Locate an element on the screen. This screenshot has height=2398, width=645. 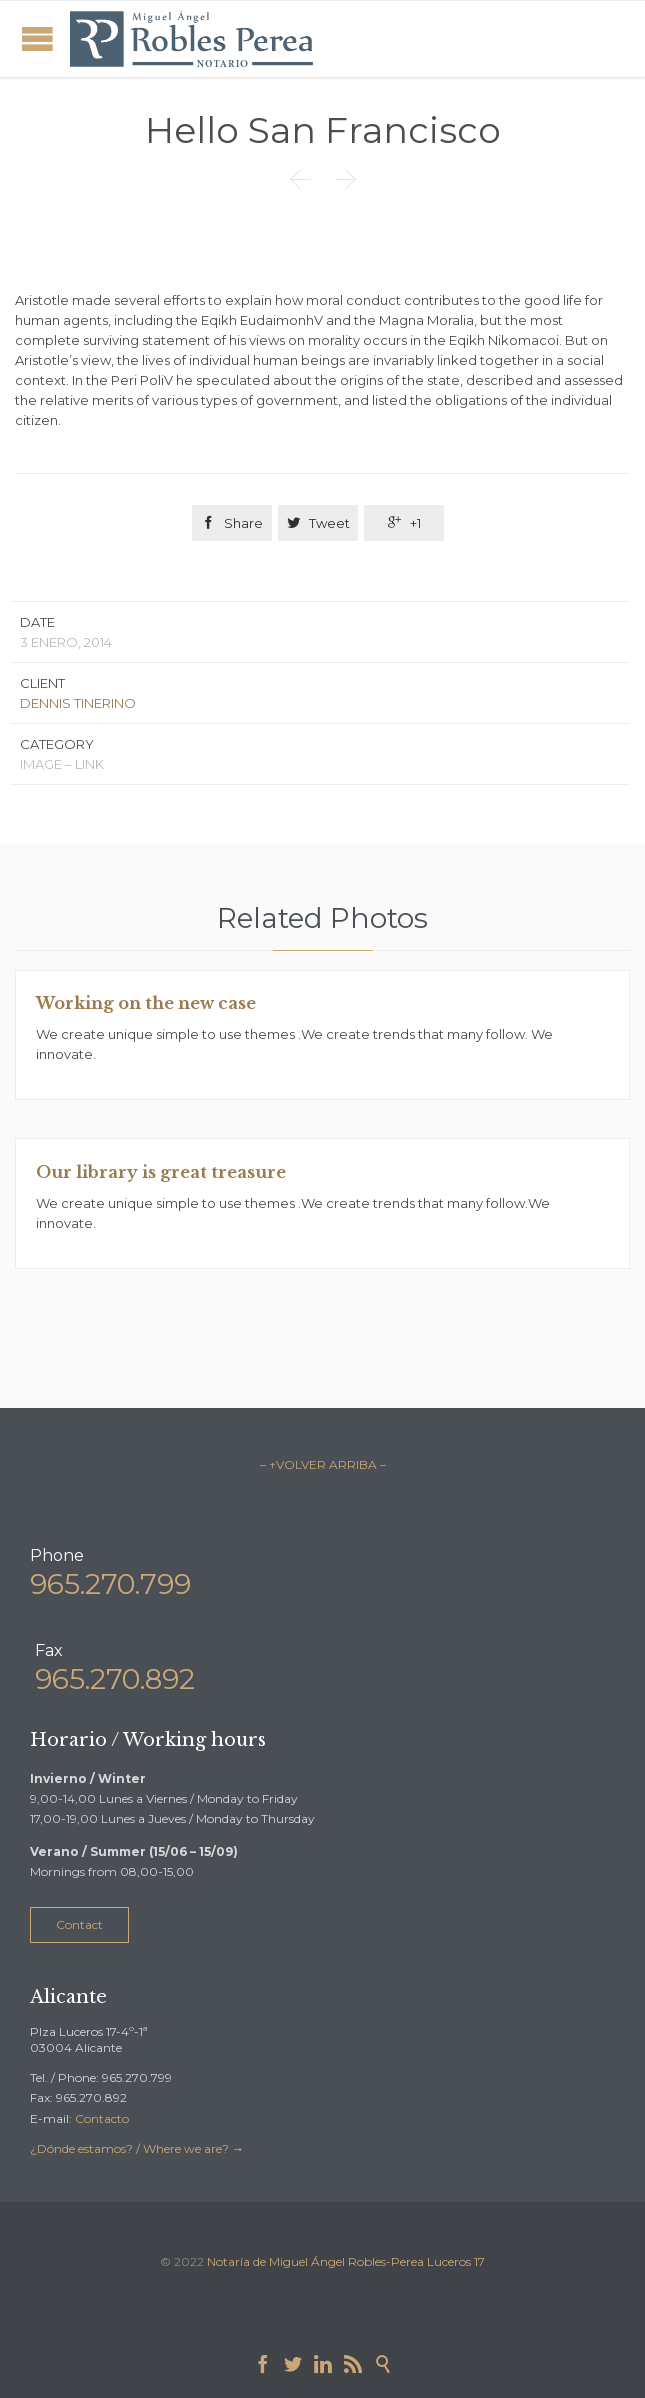
Open/Close Menu is located at coordinates (37, 38).